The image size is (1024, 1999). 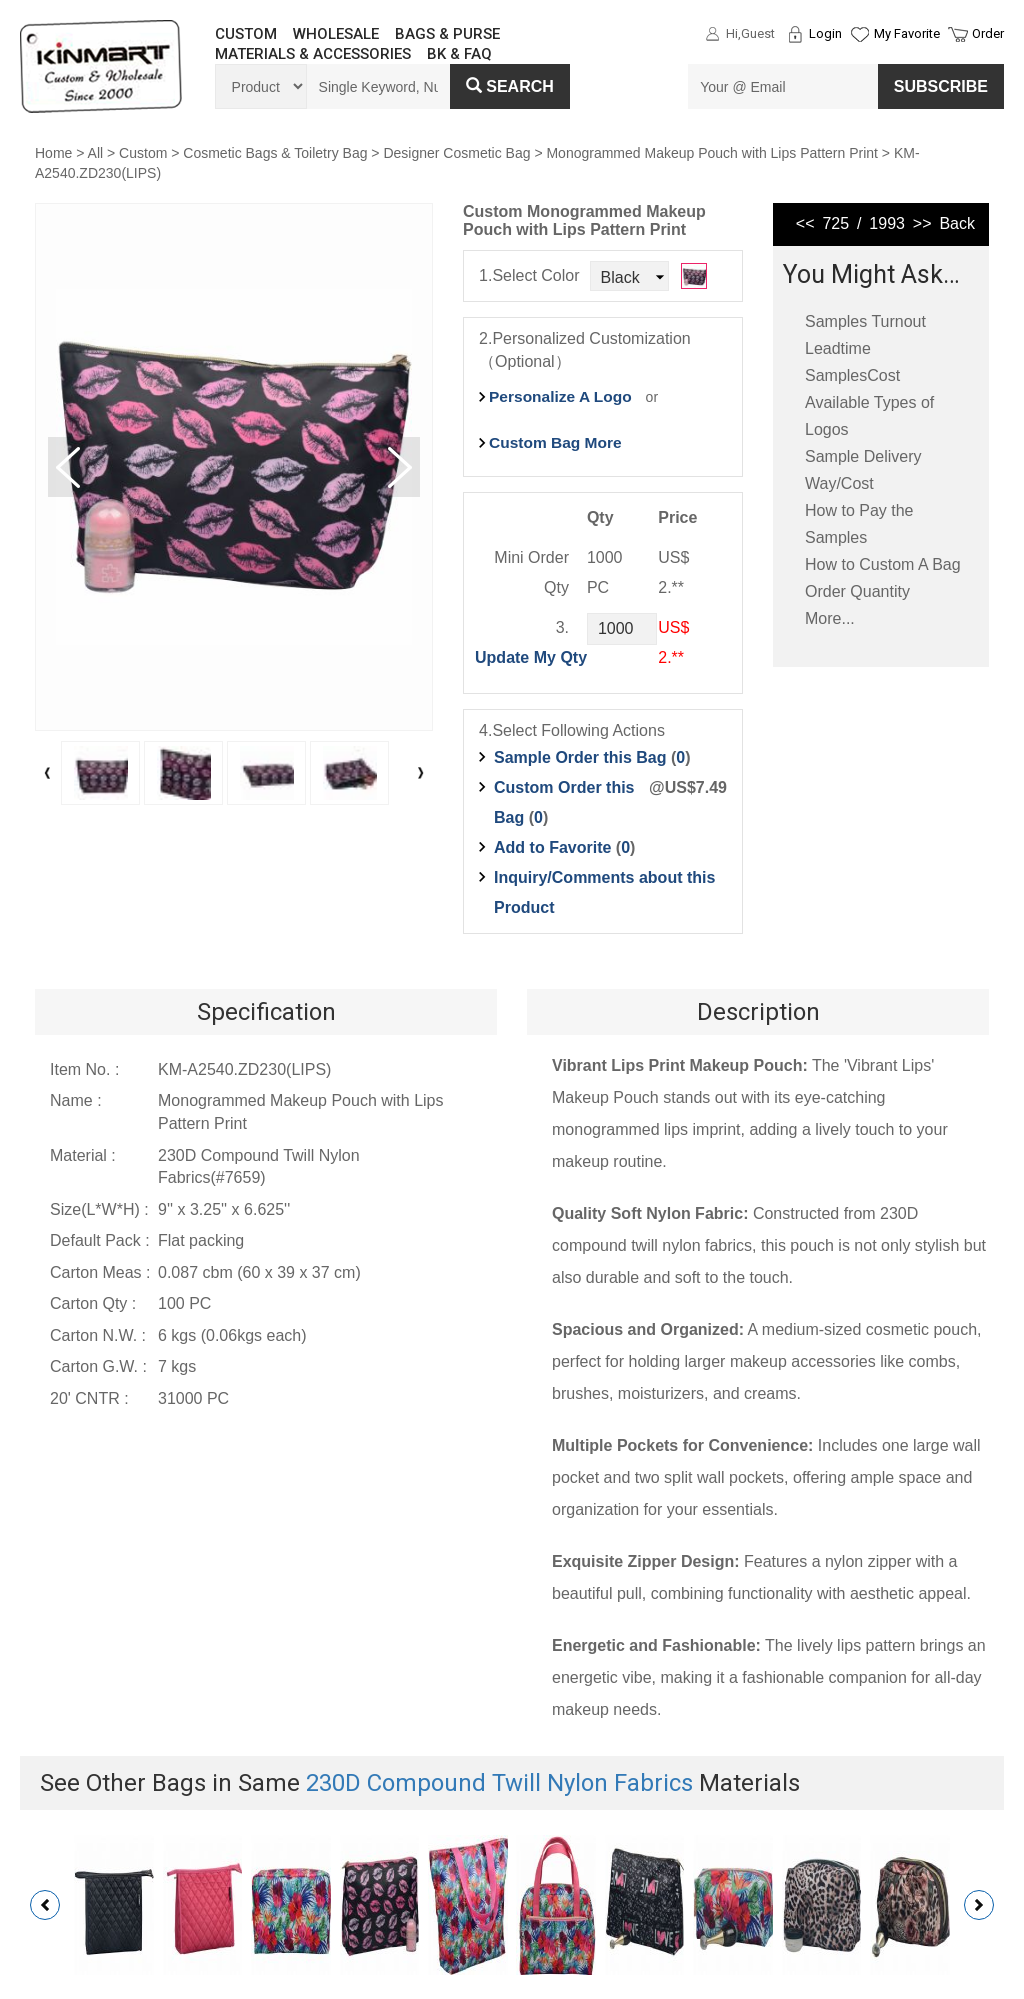 I want to click on >>, so click(x=922, y=223).